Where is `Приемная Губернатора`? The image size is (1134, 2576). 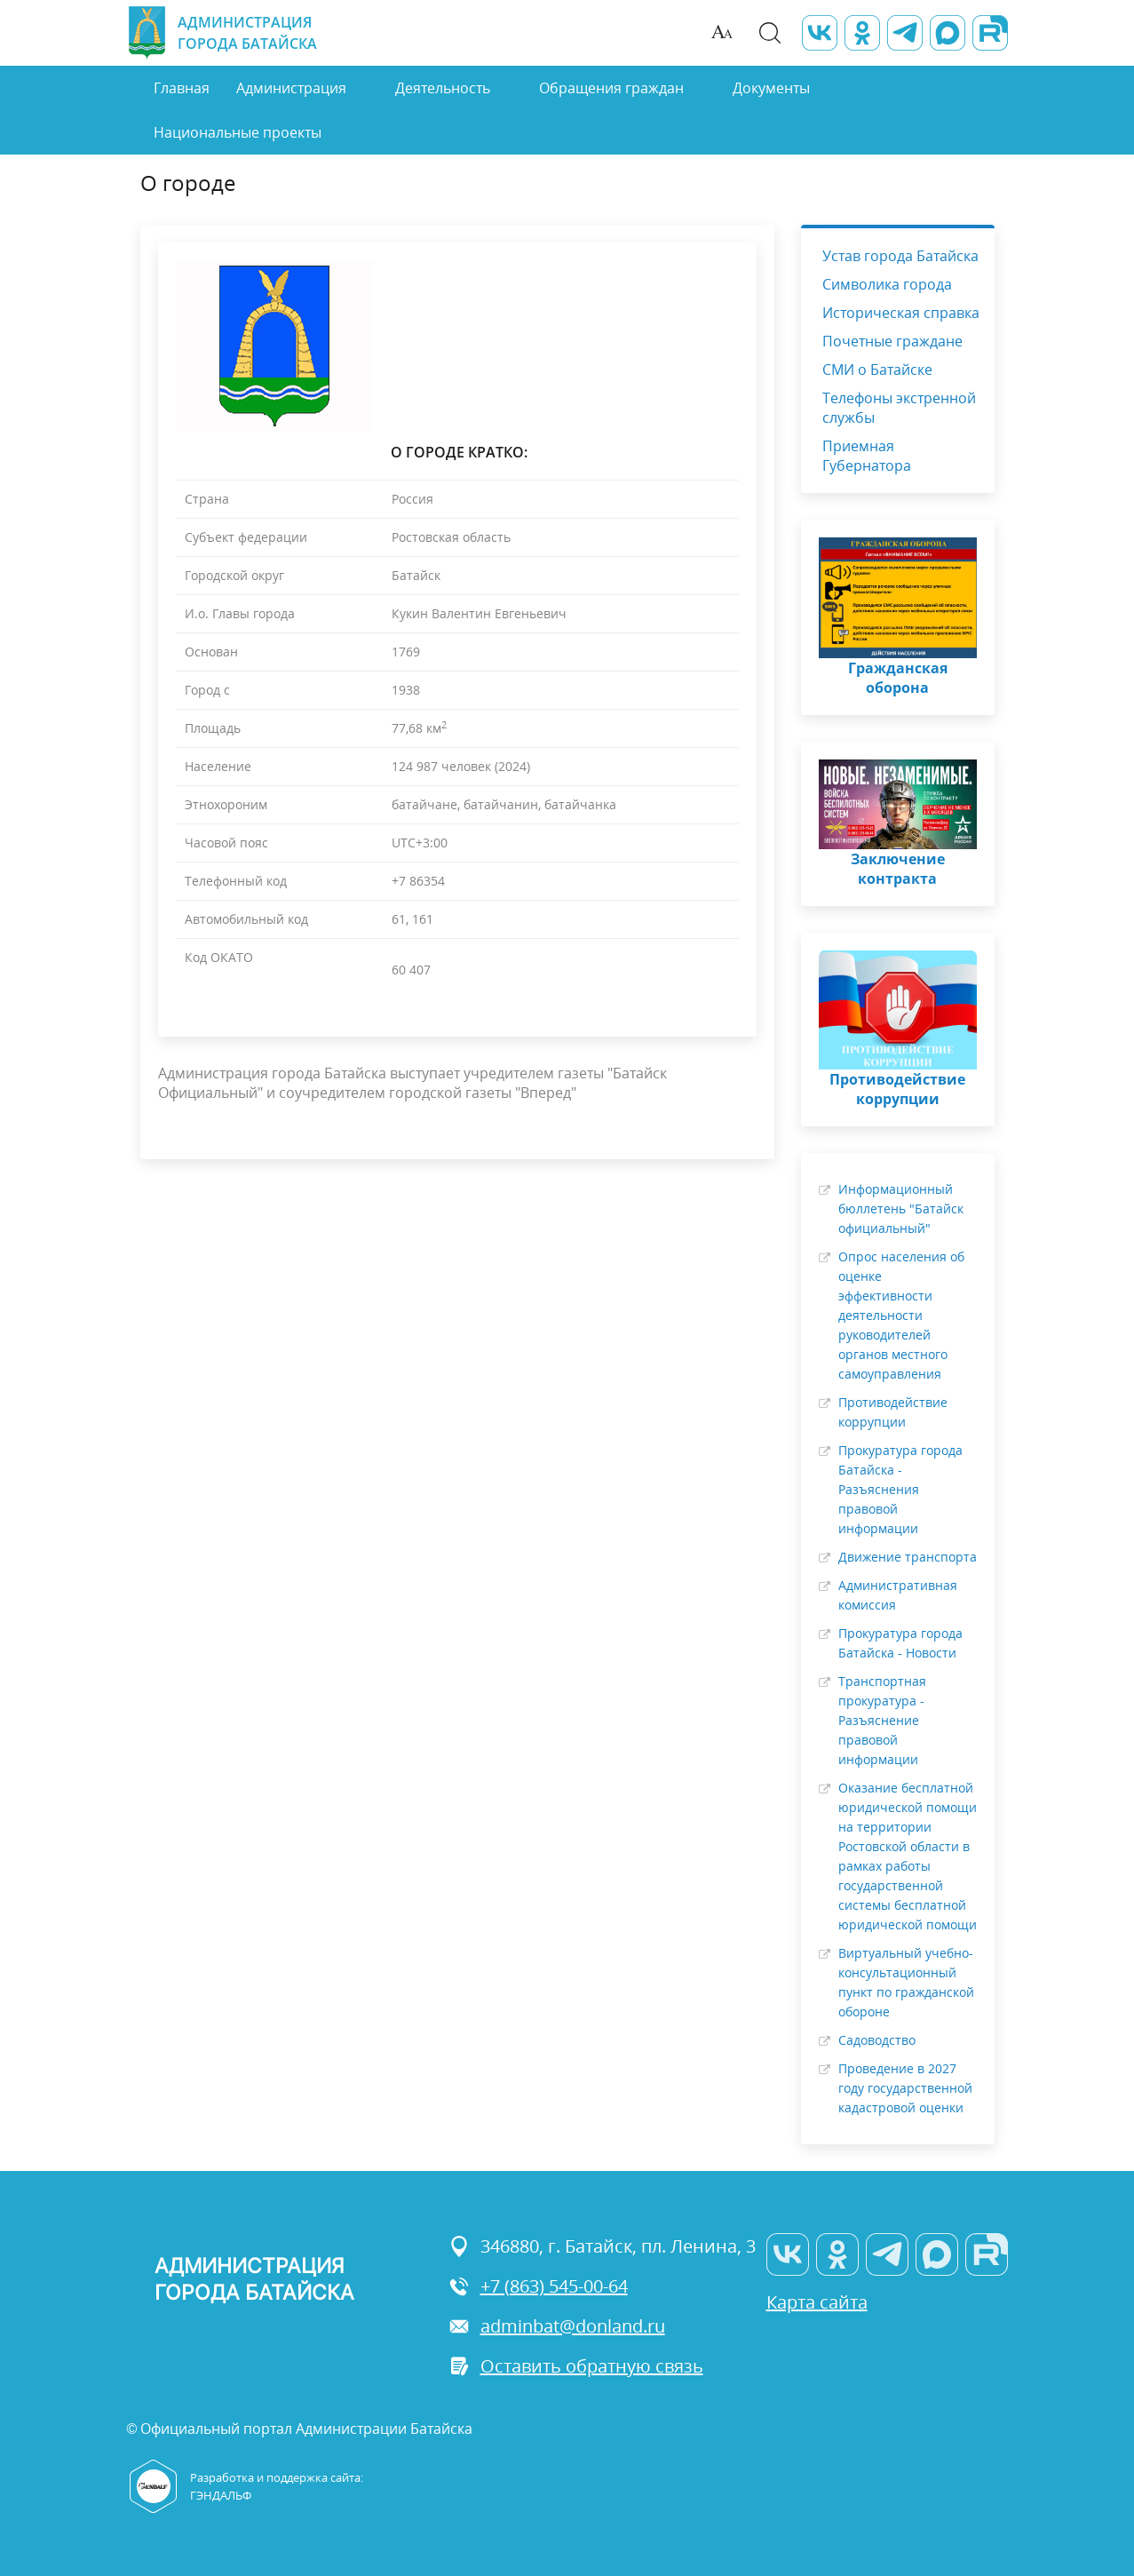 Приемная Губернатора is located at coordinates (866, 455).